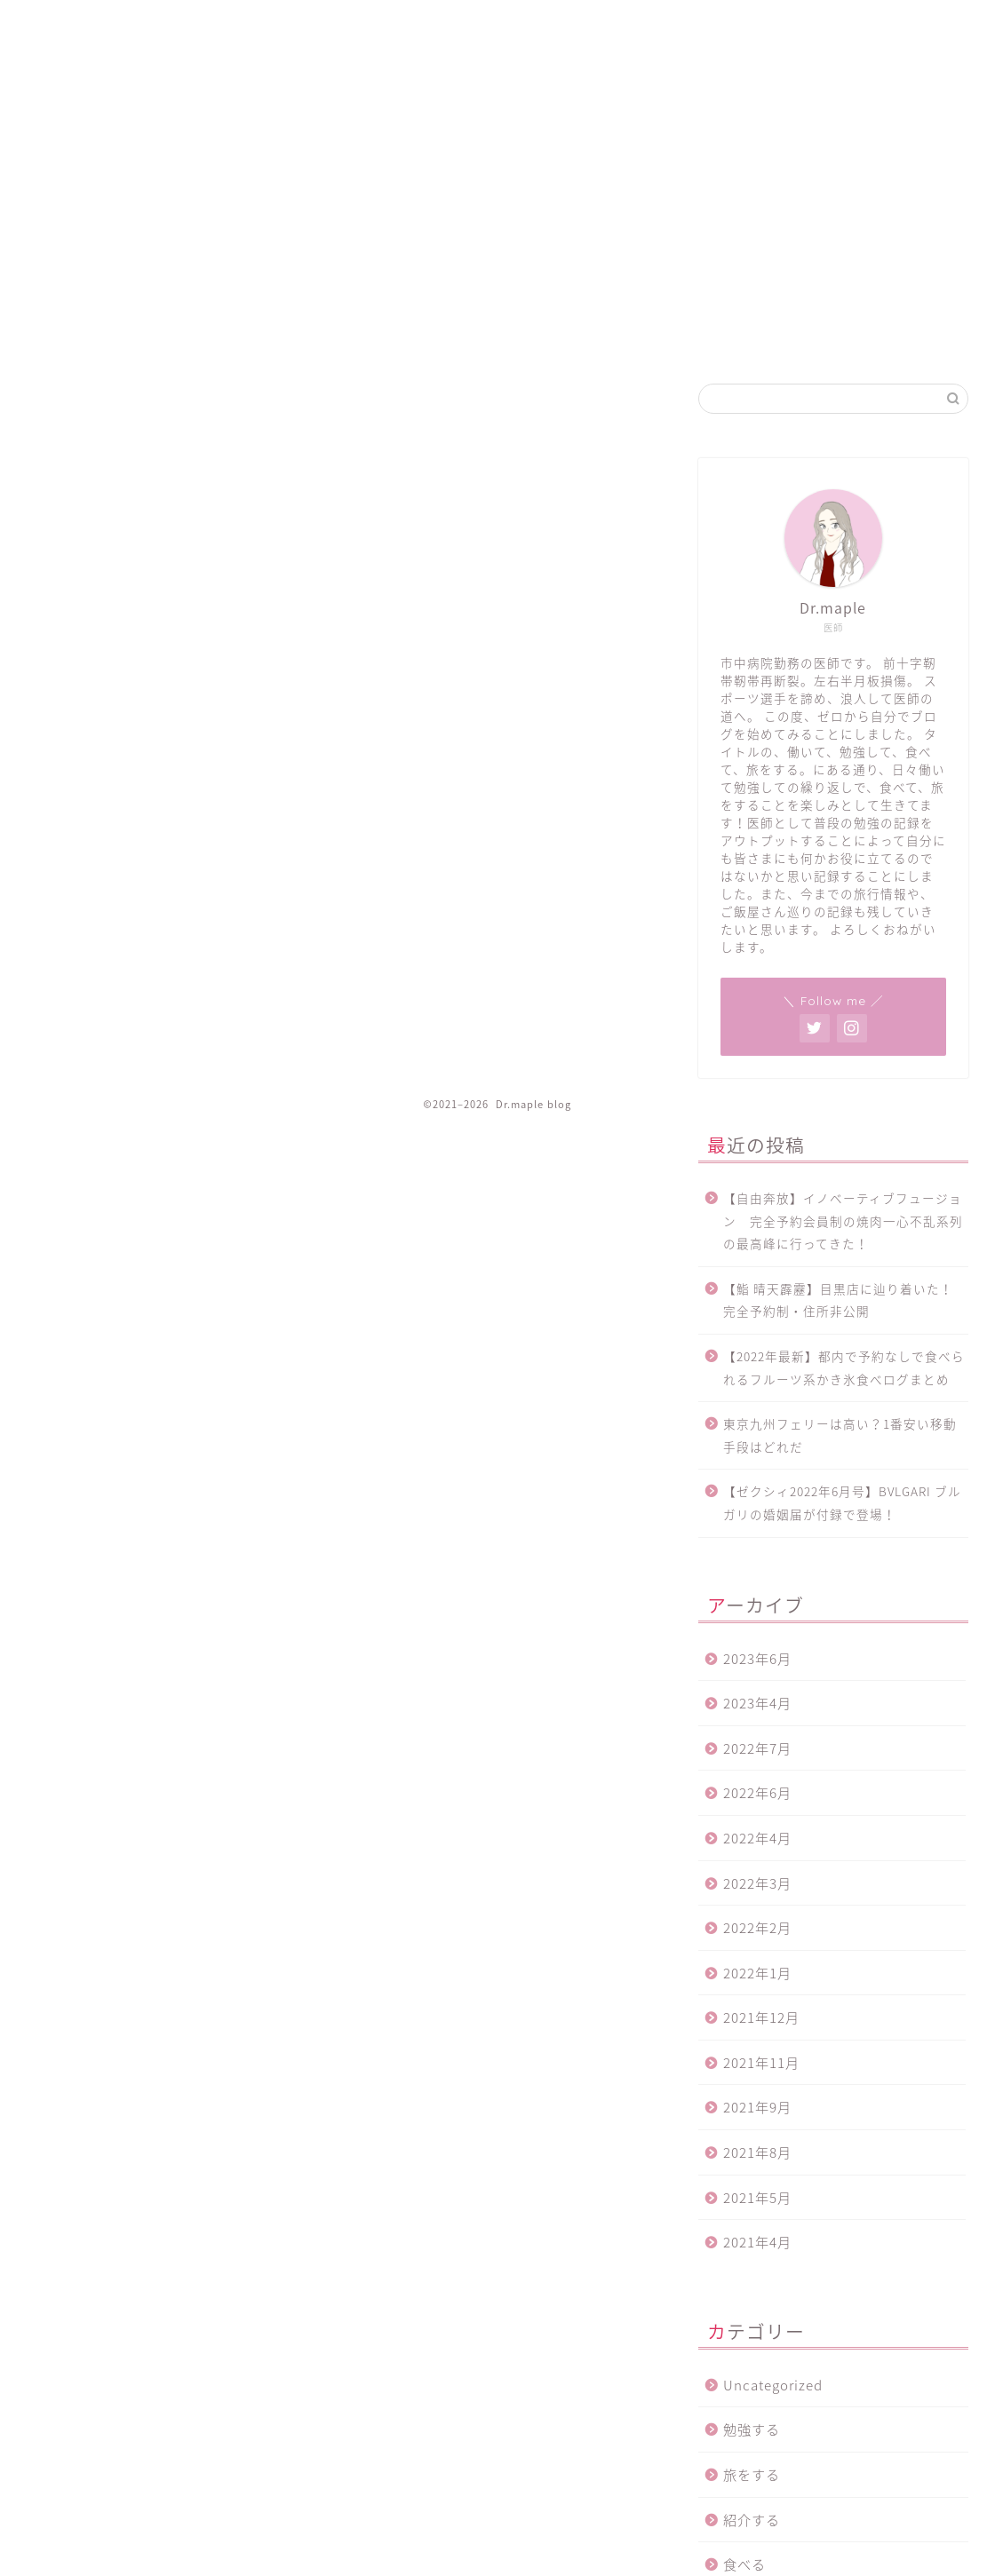 The width and height of the screenshot is (995, 2576). What do you see at coordinates (751, 2429) in the screenshot?
I see `勉強する` at bounding box center [751, 2429].